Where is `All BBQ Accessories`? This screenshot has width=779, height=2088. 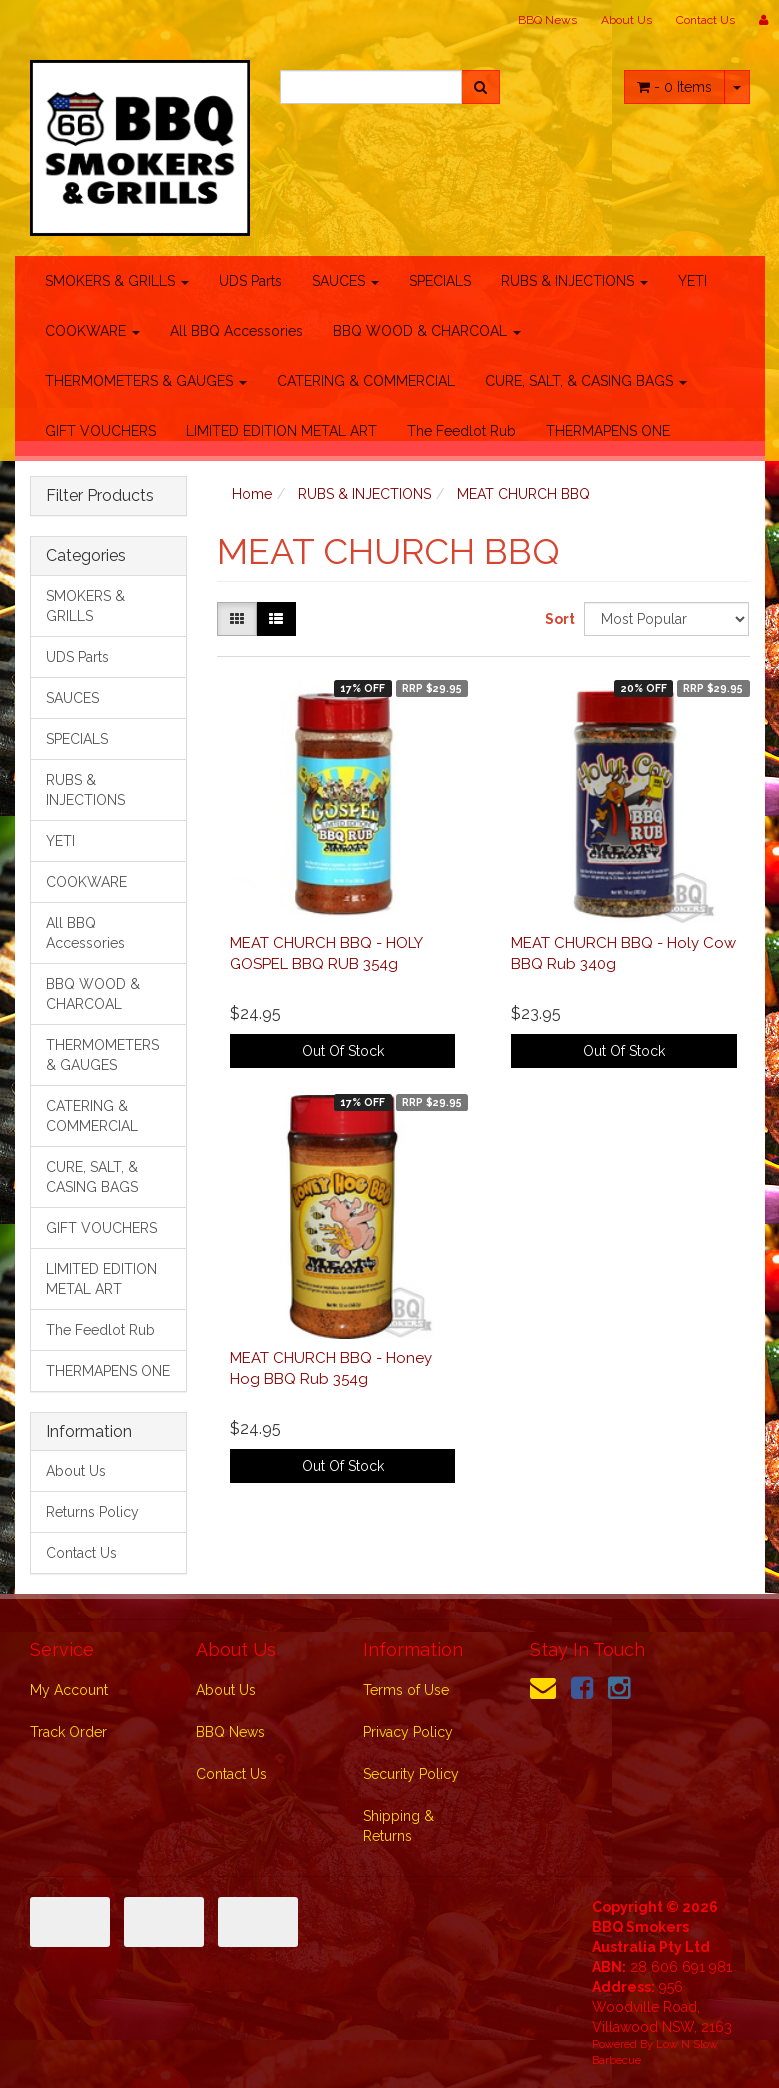 All BBQ Accessories is located at coordinates (236, 331).